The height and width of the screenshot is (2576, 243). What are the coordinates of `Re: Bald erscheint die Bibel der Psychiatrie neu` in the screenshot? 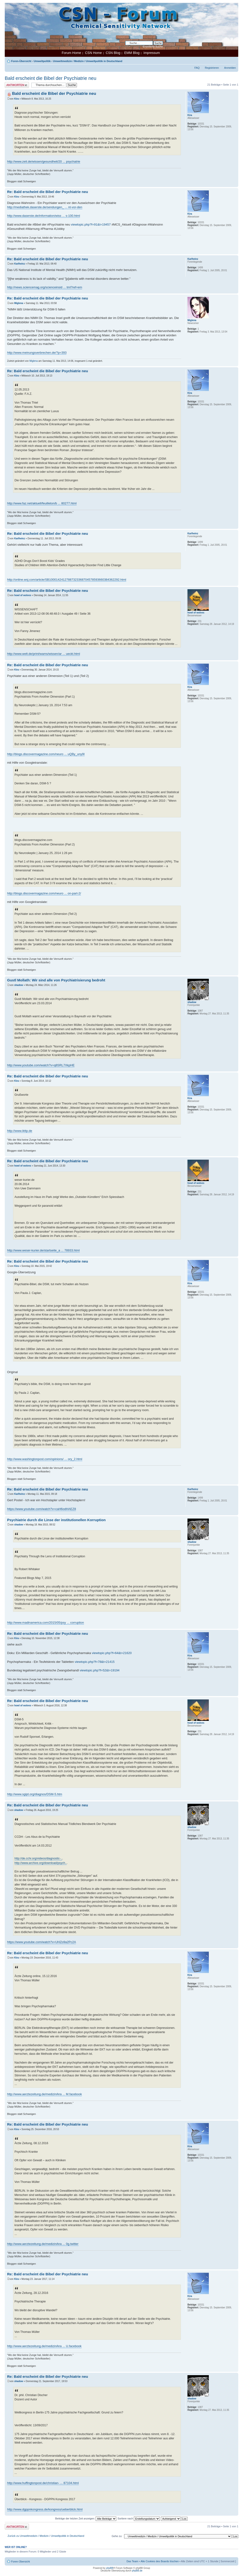 It's located at (47, 192).